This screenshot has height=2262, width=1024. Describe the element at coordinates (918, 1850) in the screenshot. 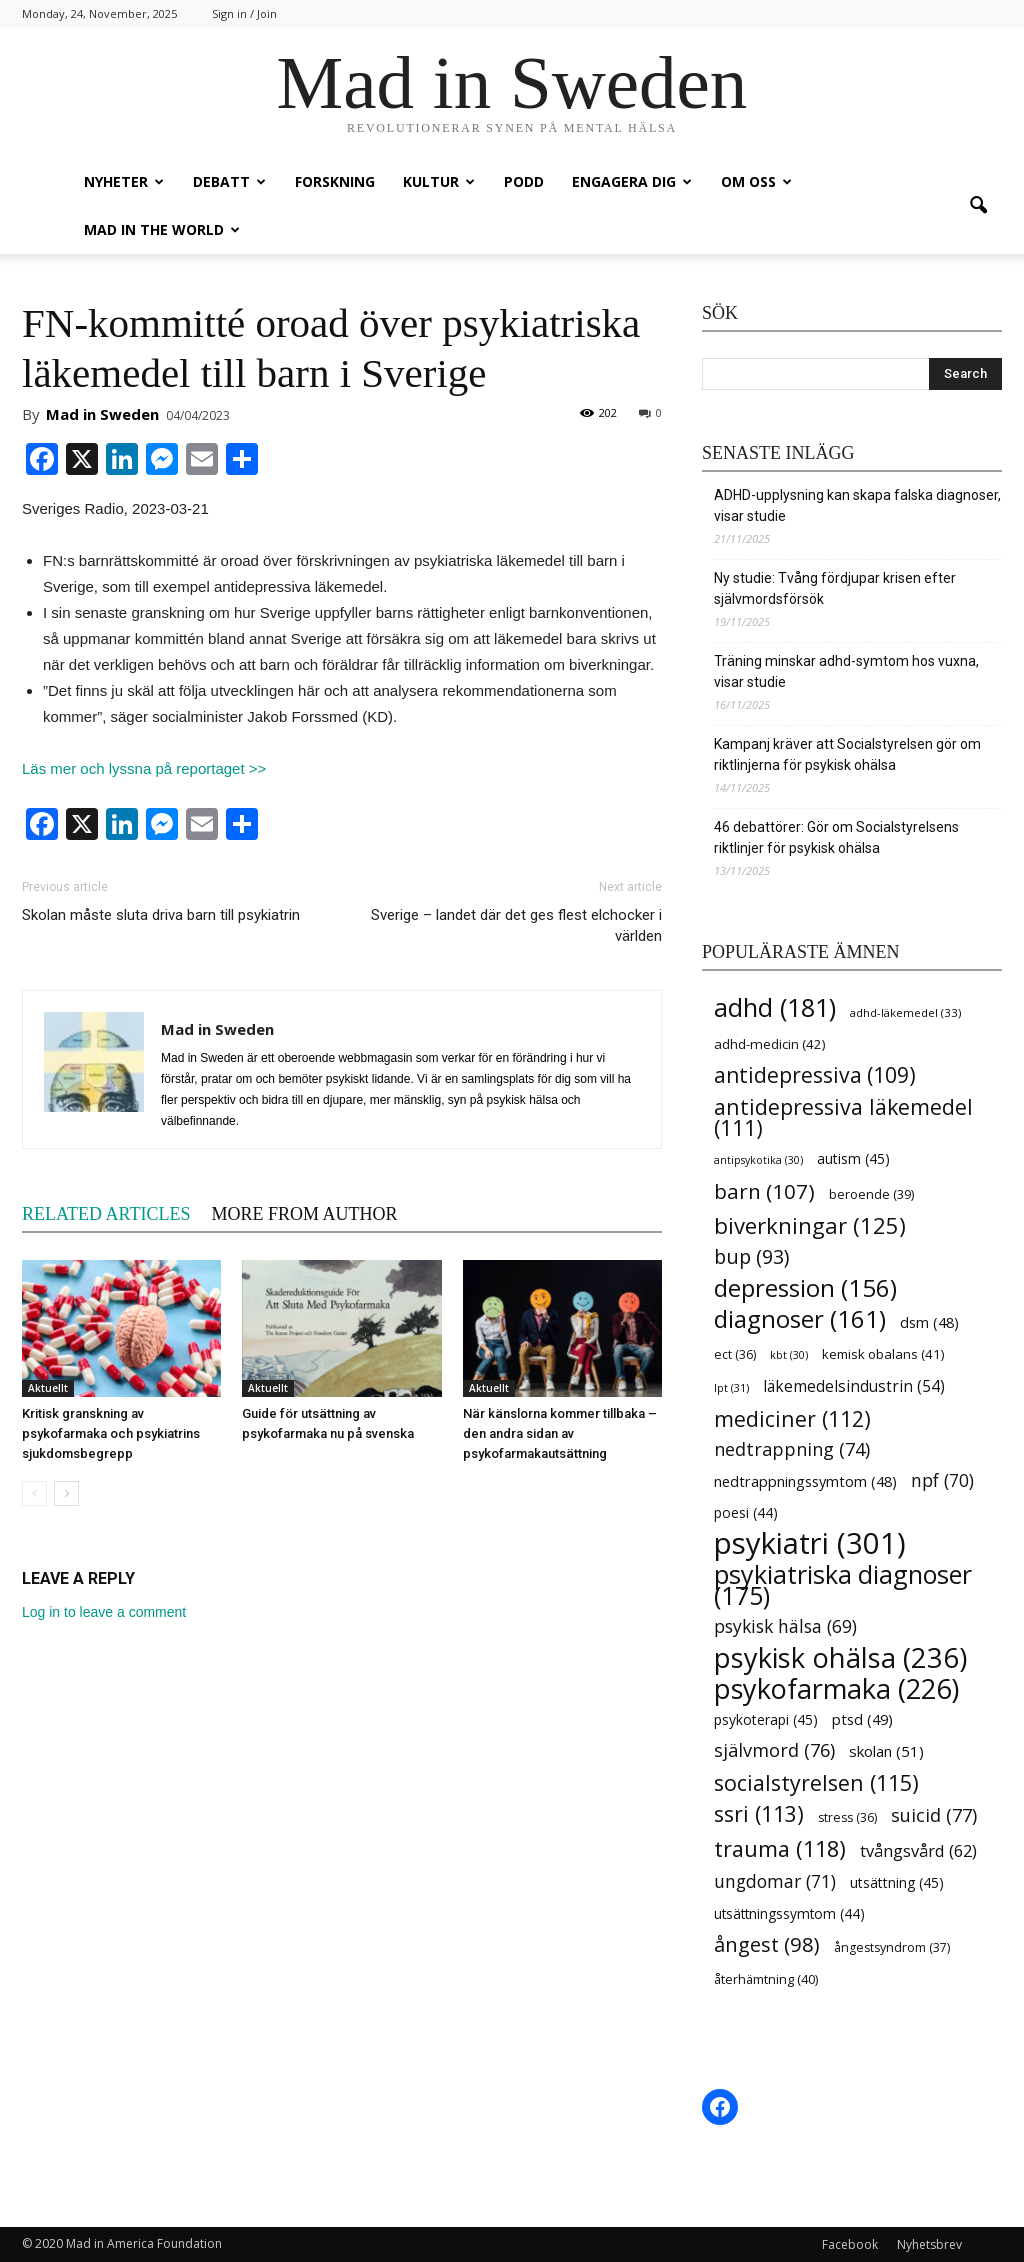

I see `tvångsvård [tvångsvård (62 items)]` at that location.